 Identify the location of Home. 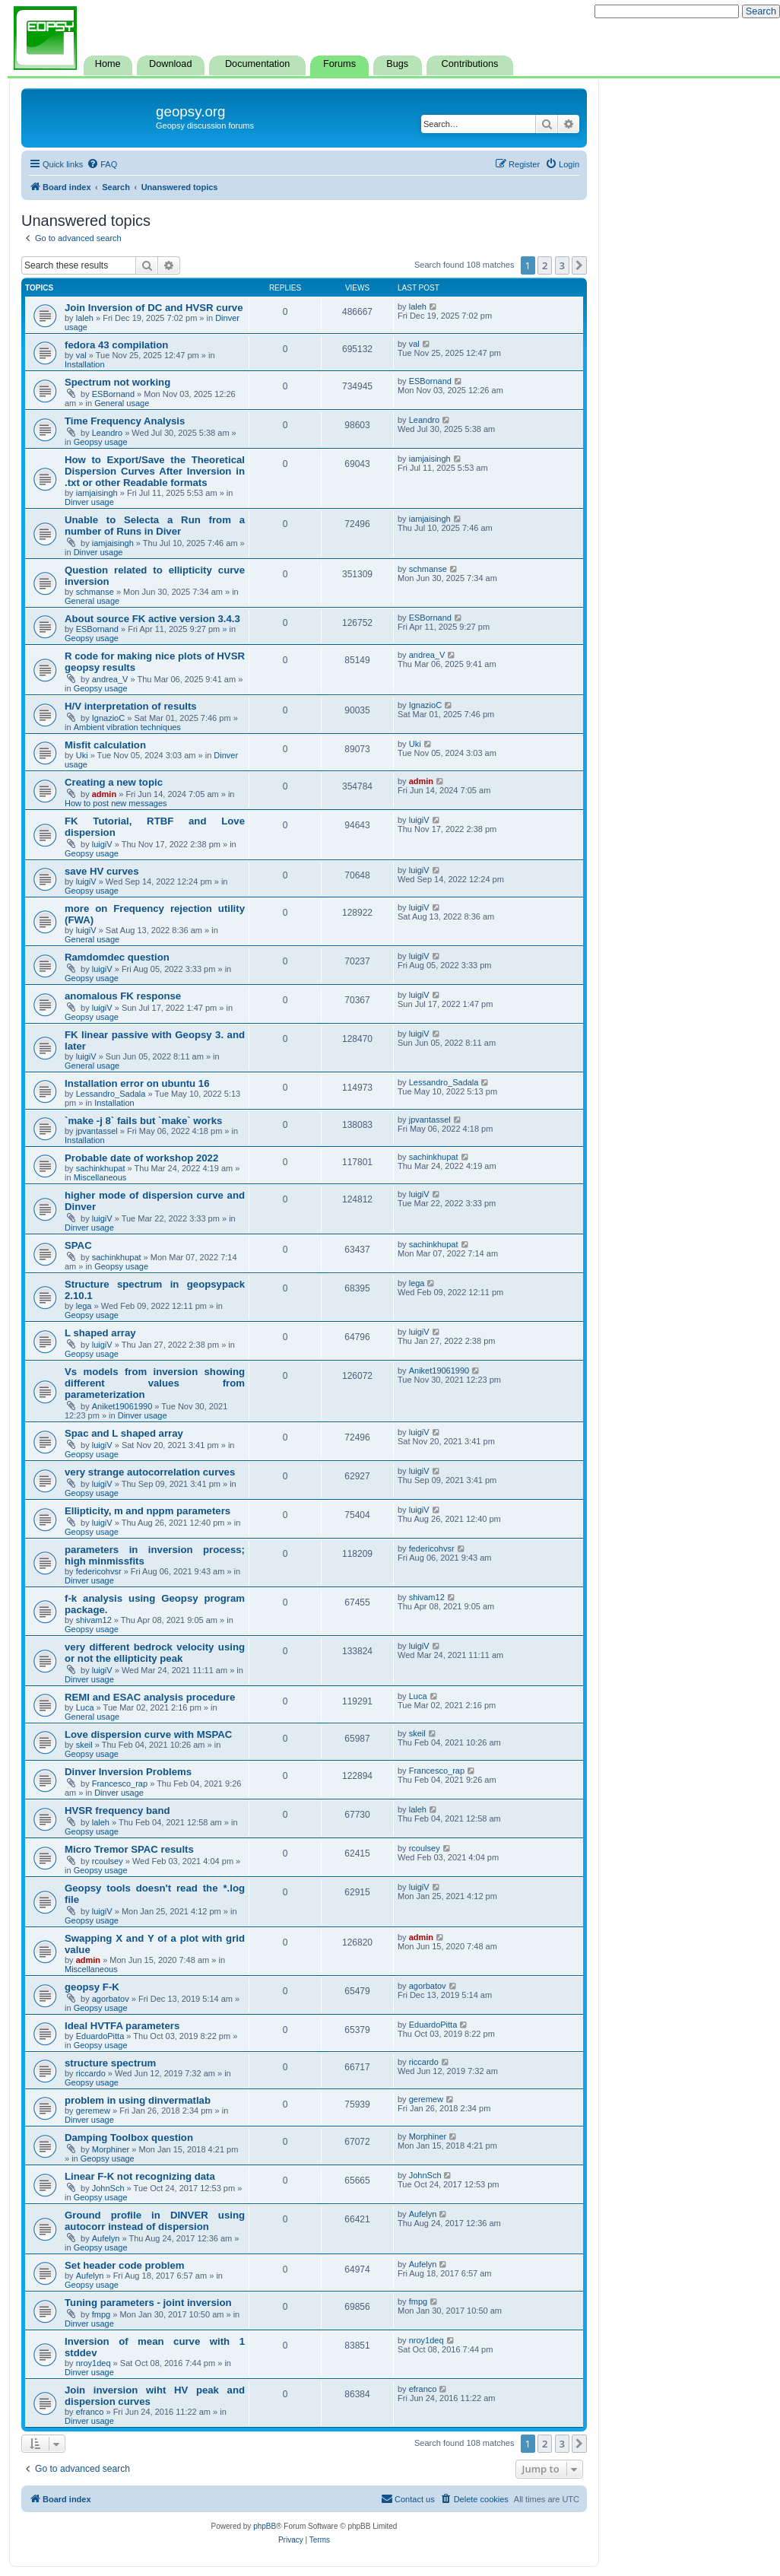
(108, 64).